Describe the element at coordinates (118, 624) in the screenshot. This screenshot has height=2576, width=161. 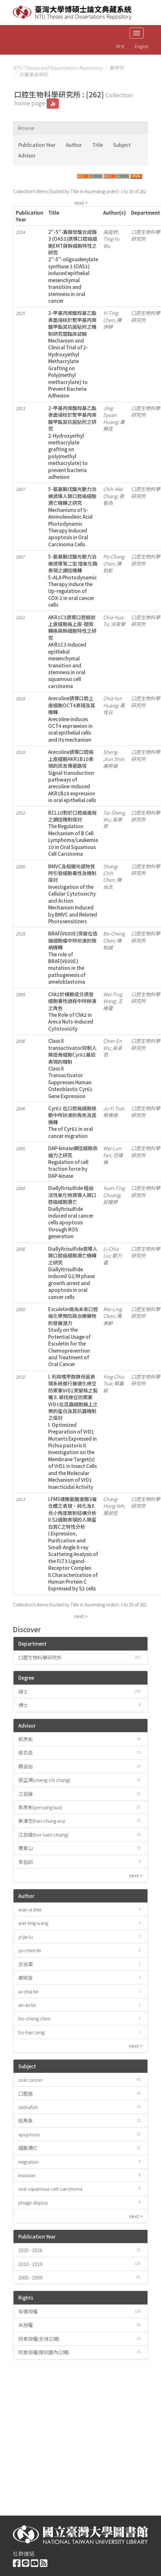
I see `涂家華` at that location.